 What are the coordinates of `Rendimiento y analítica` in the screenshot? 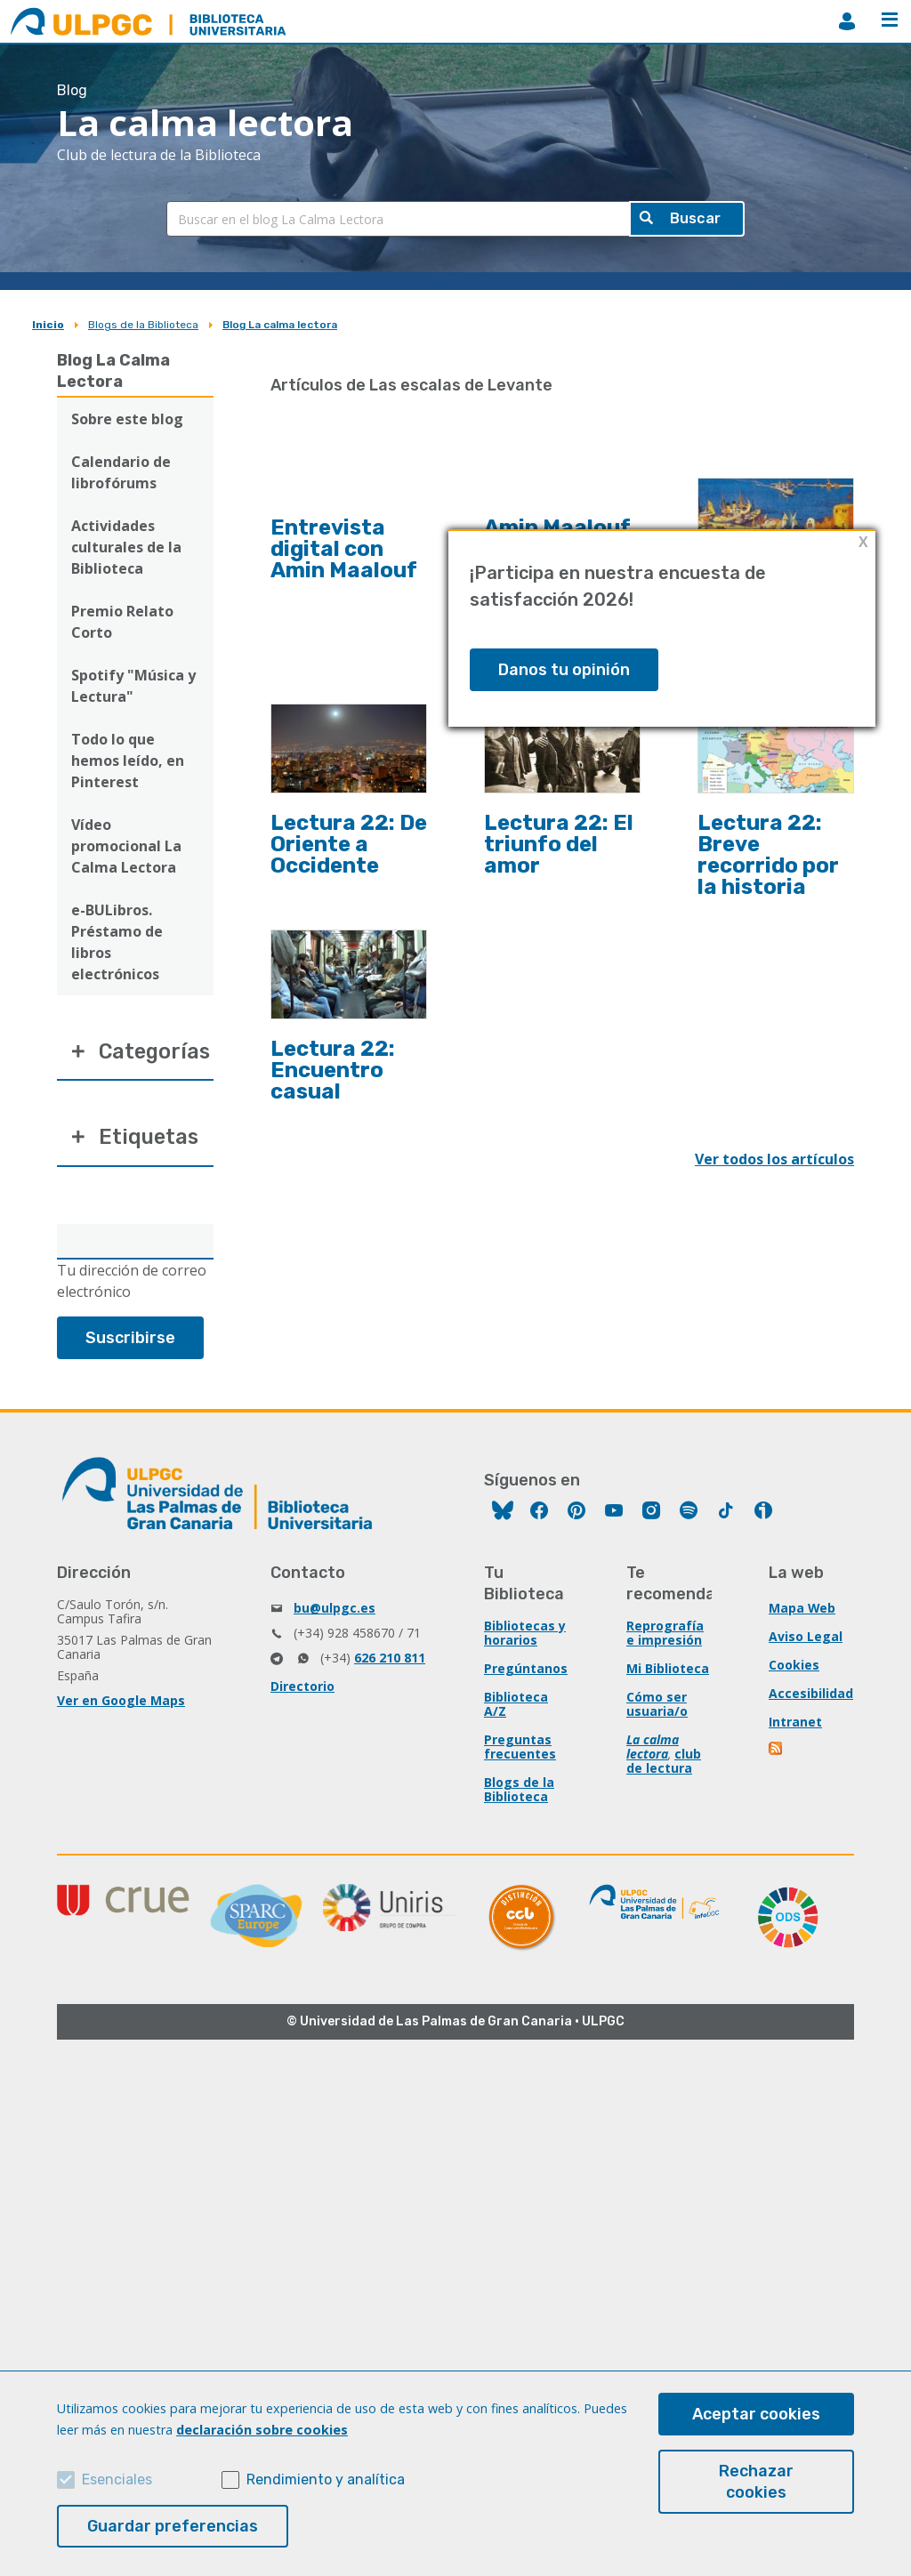 It's located at (325, 2479).